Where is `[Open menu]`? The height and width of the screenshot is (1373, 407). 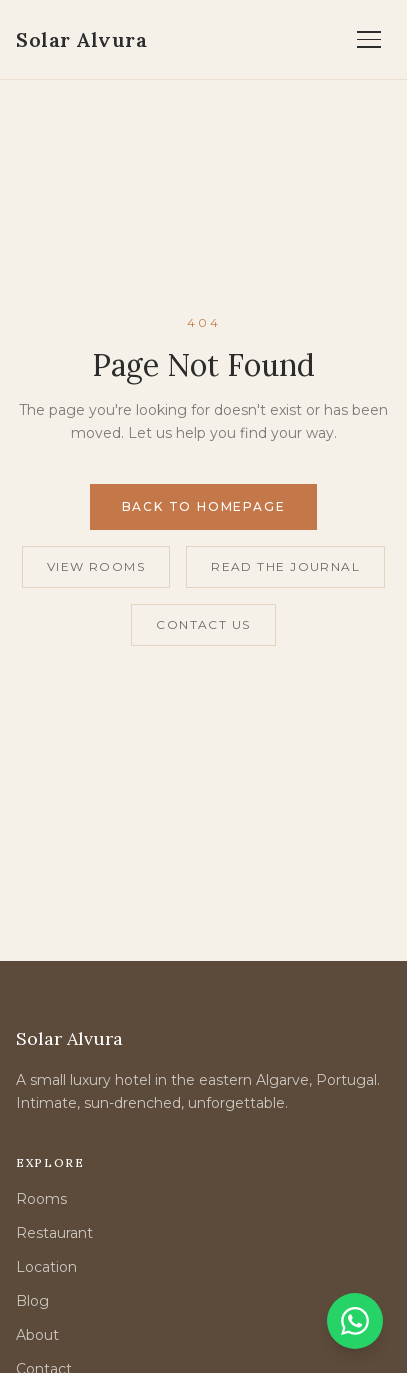
[Open menu] is located at coordinates (369, 40).